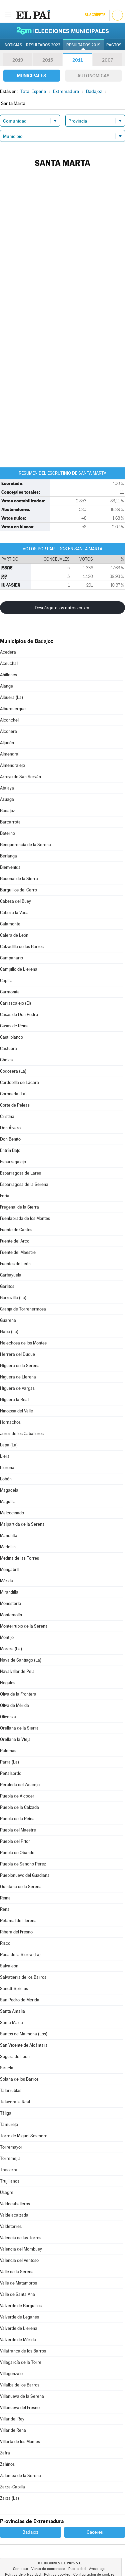 This screenshot has width=125, height=2576. I want to click on Carmonita, so click(10, 991).